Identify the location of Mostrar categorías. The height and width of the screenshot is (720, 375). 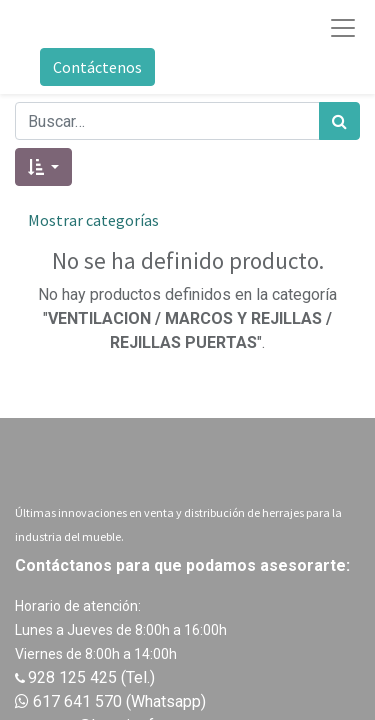
(93, 220).